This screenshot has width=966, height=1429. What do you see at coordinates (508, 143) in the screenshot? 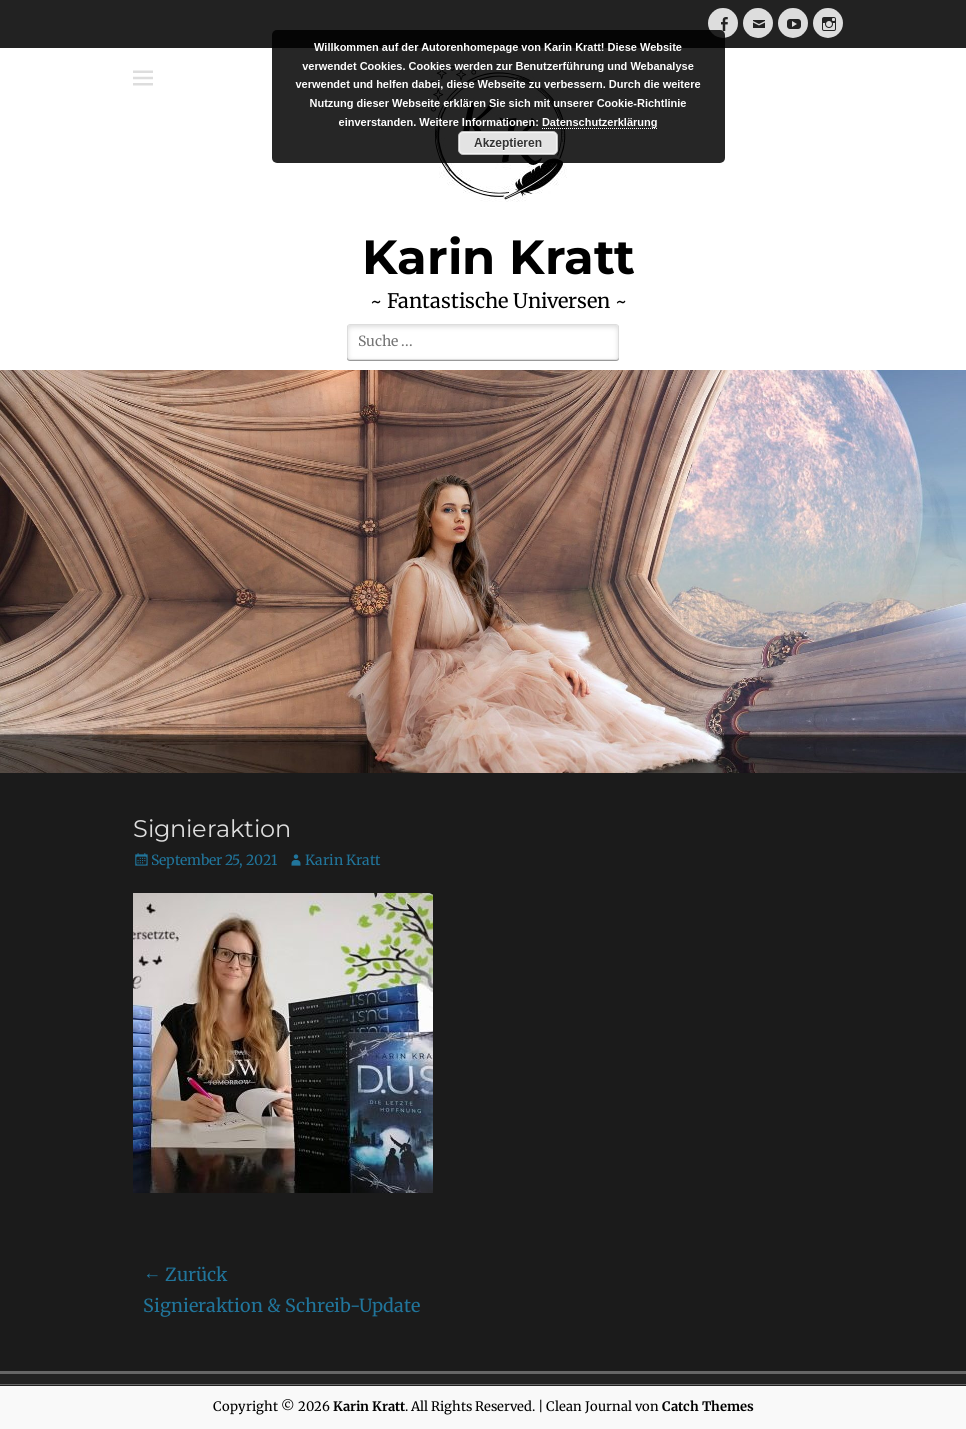
I see `Akzeptieren` at bounding box center [508, 143].